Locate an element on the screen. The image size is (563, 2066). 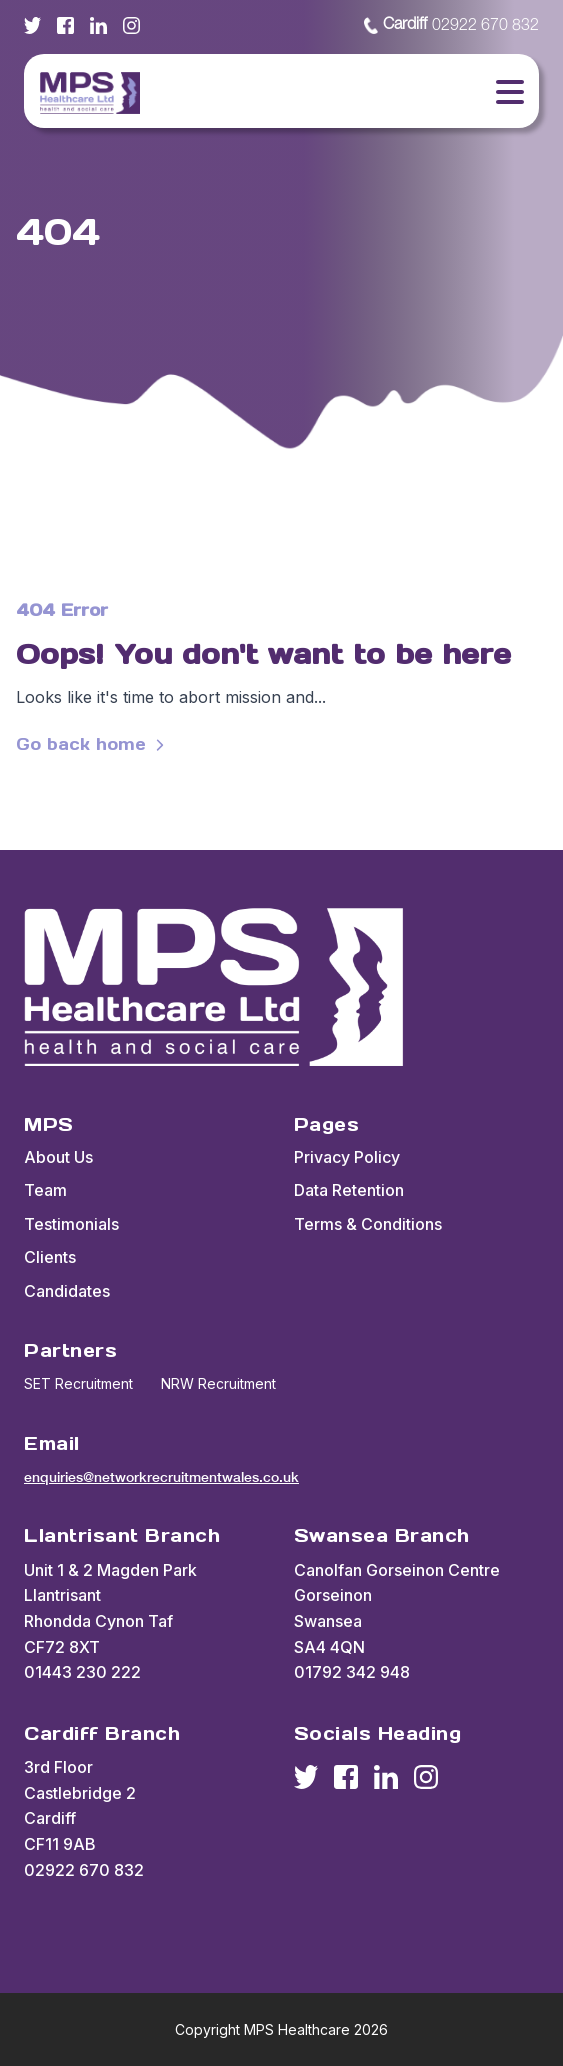
Team is located at coordinates (45, 1190).